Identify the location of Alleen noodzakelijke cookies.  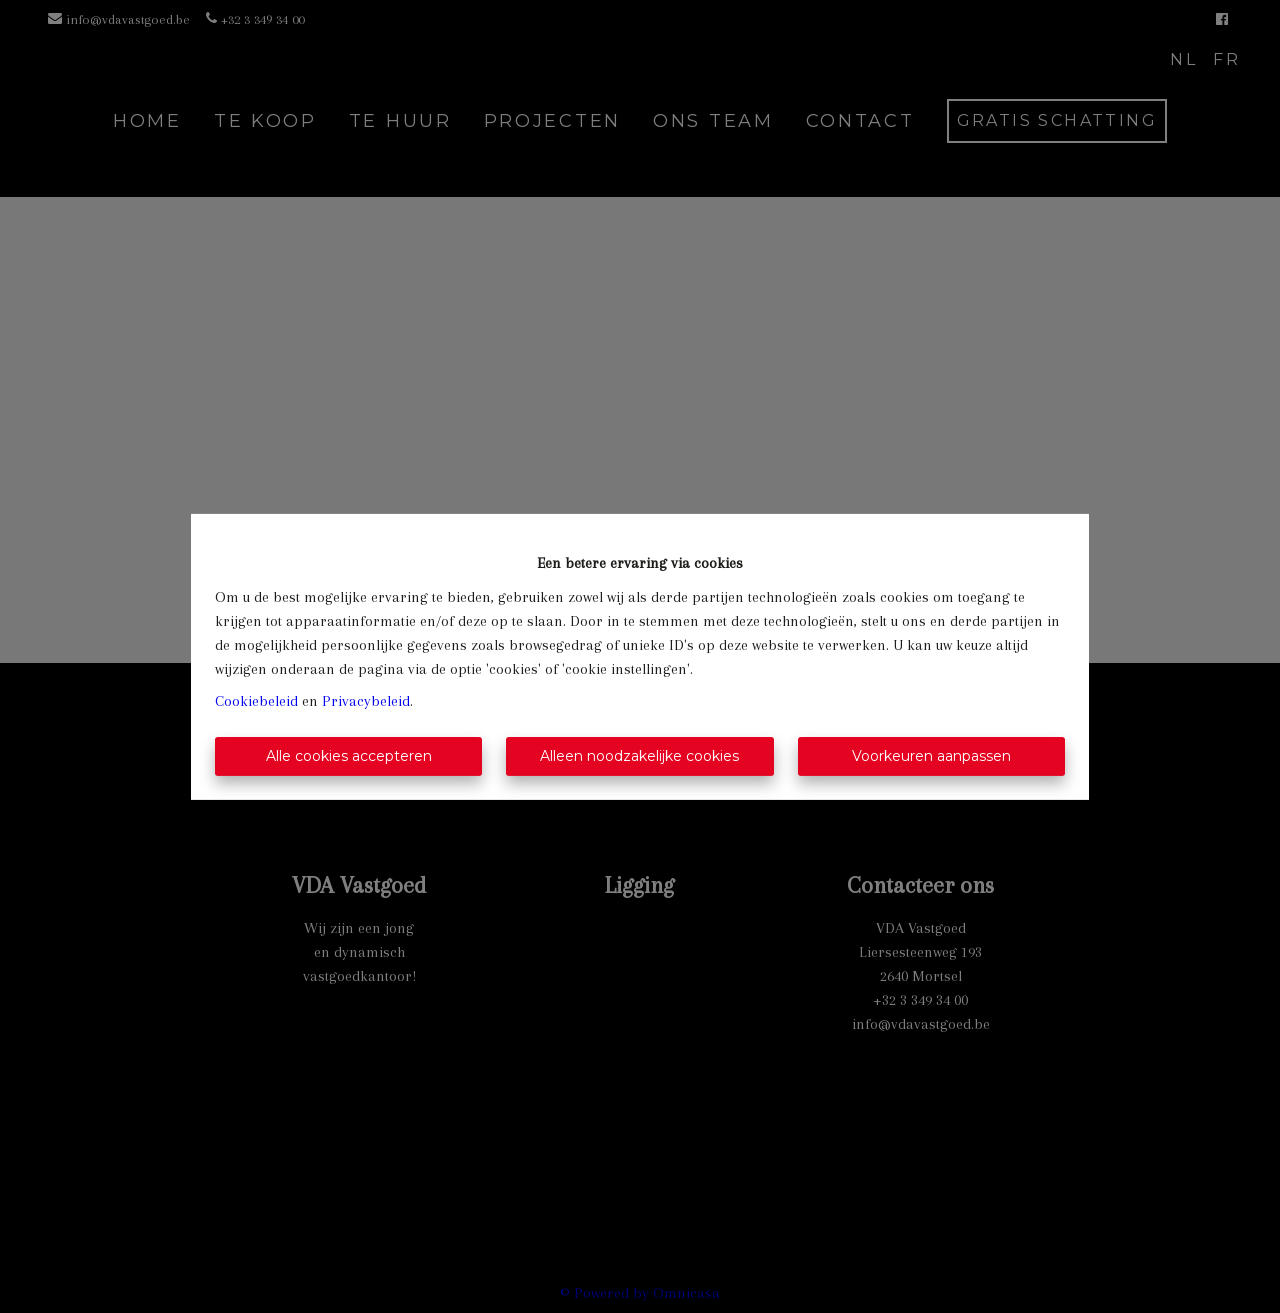
(639, 756).